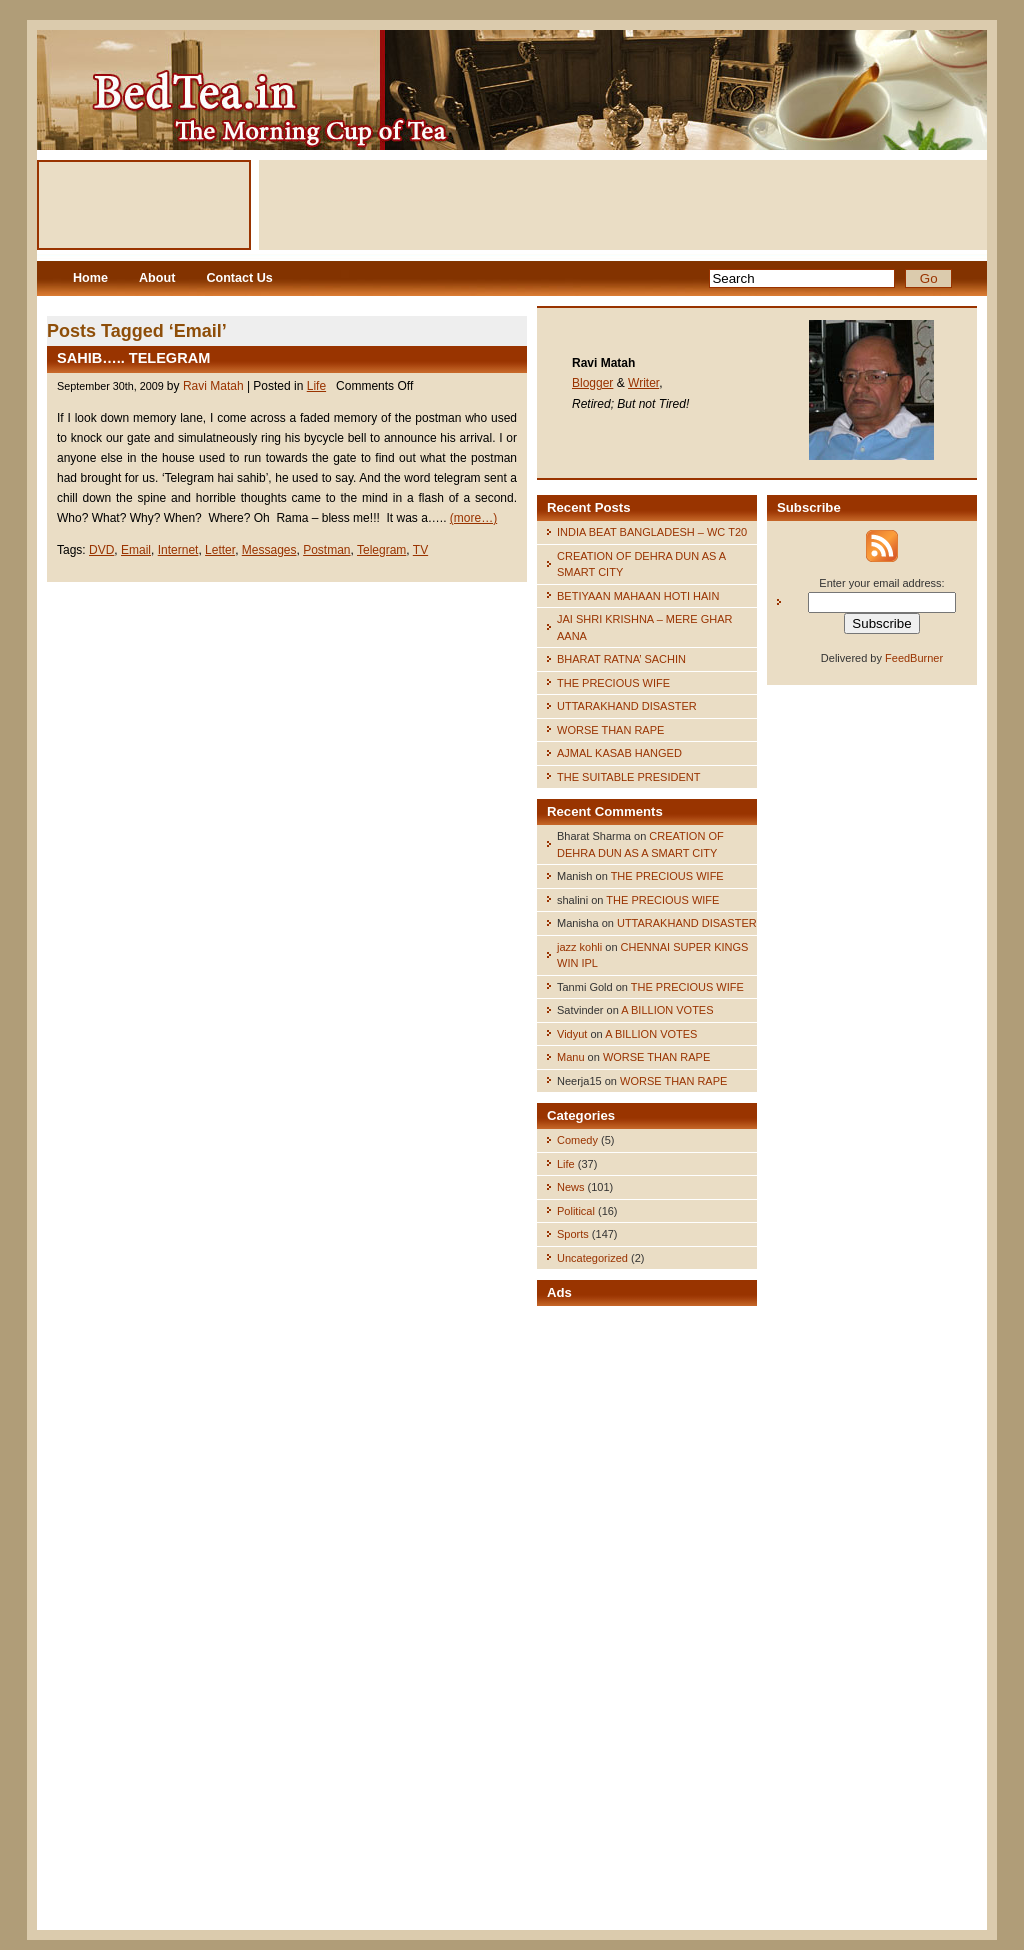  Describe the element at coordinates (638, 596) in the screenshot. I see `BETIYAAN MAHAAN HOTI HAIN` at that location.